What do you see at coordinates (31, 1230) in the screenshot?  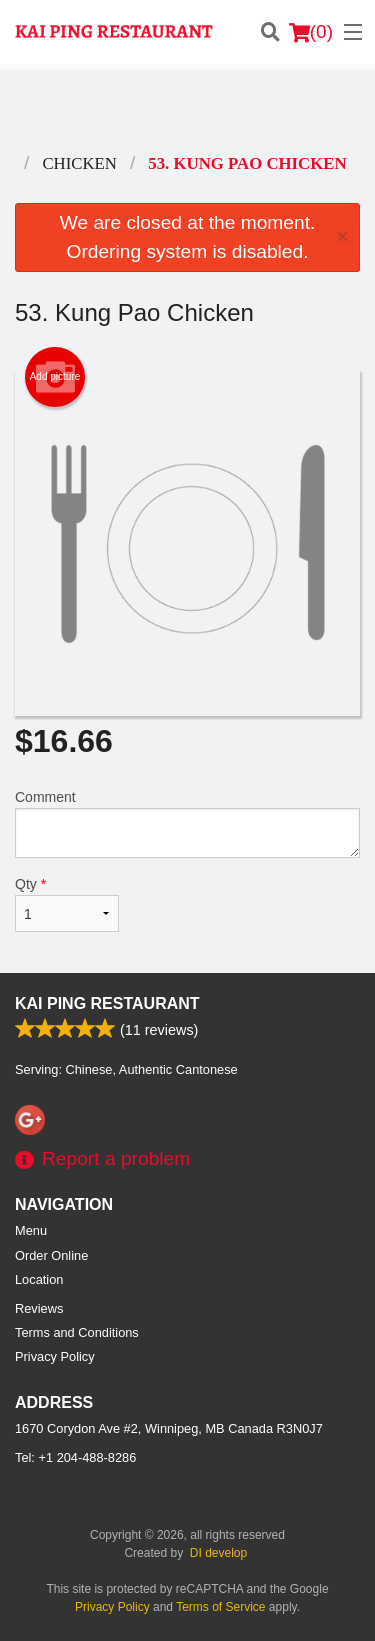 I see `Menu` at bounding box center [31, 1230].